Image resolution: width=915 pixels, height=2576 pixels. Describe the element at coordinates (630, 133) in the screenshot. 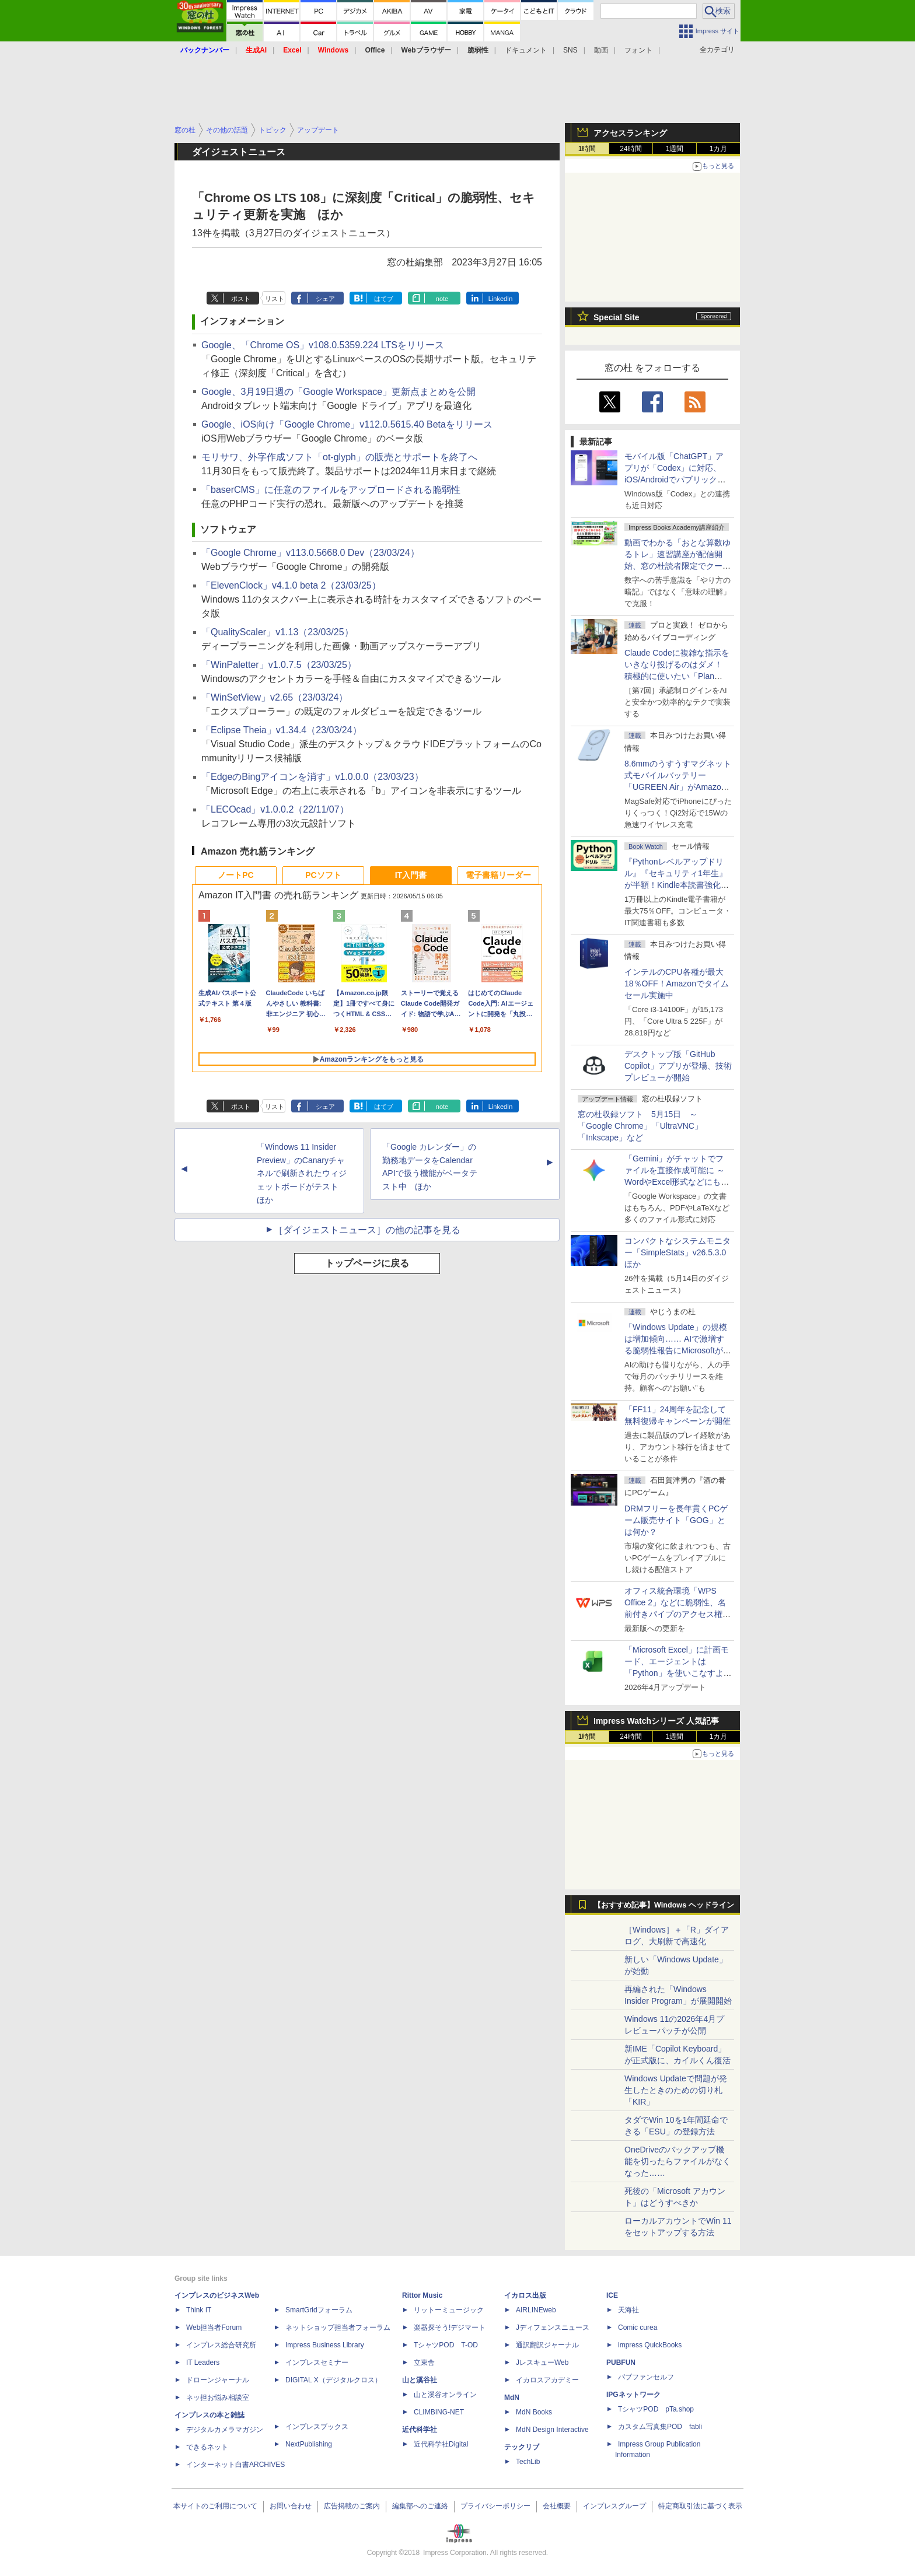

I see `アクセスランキング` at that location.